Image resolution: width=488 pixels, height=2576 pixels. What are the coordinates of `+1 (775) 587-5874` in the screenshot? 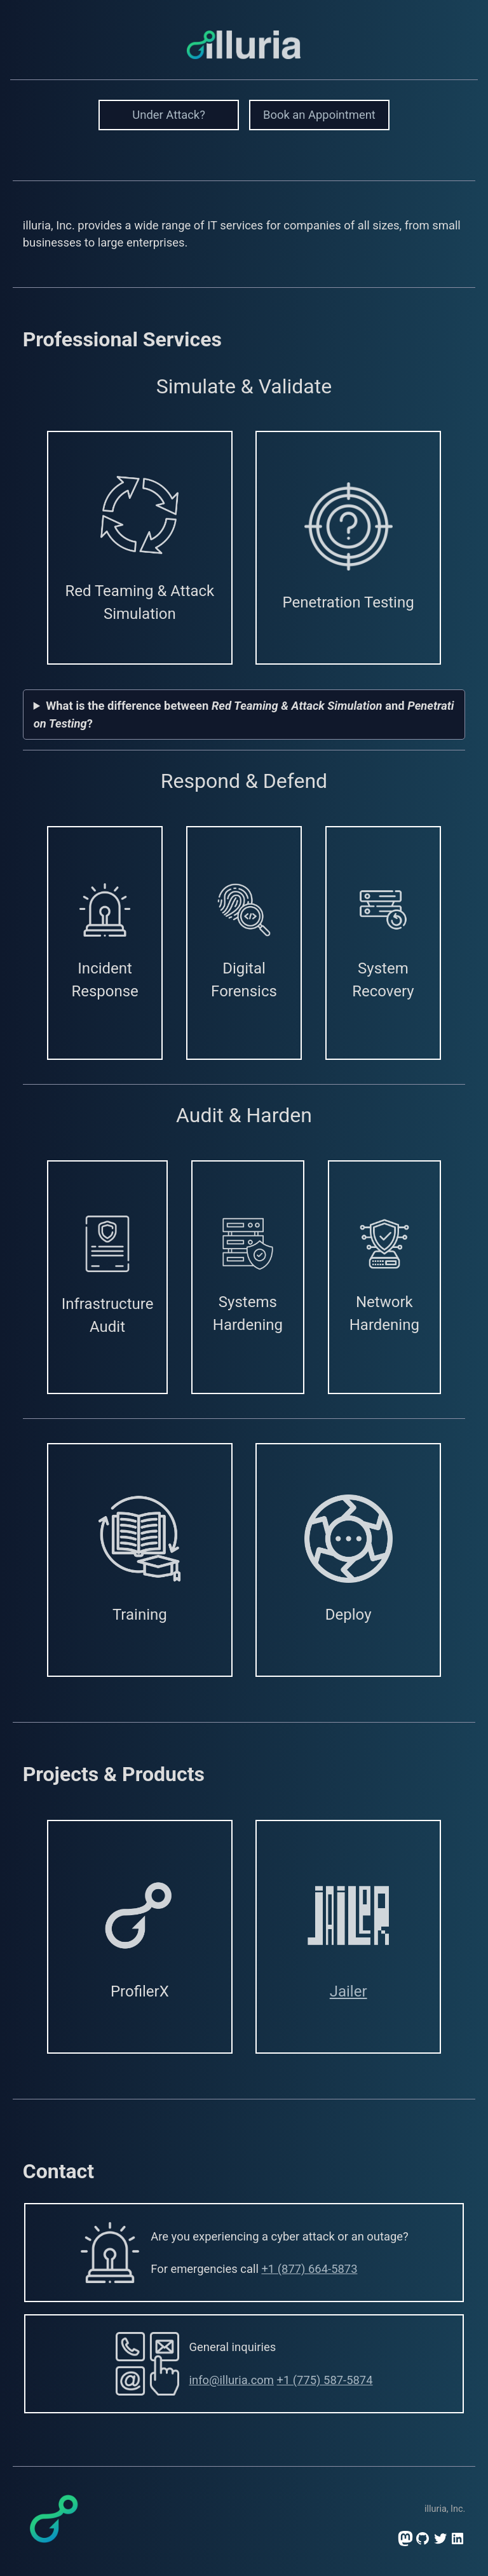 It's located at (324, 2380).